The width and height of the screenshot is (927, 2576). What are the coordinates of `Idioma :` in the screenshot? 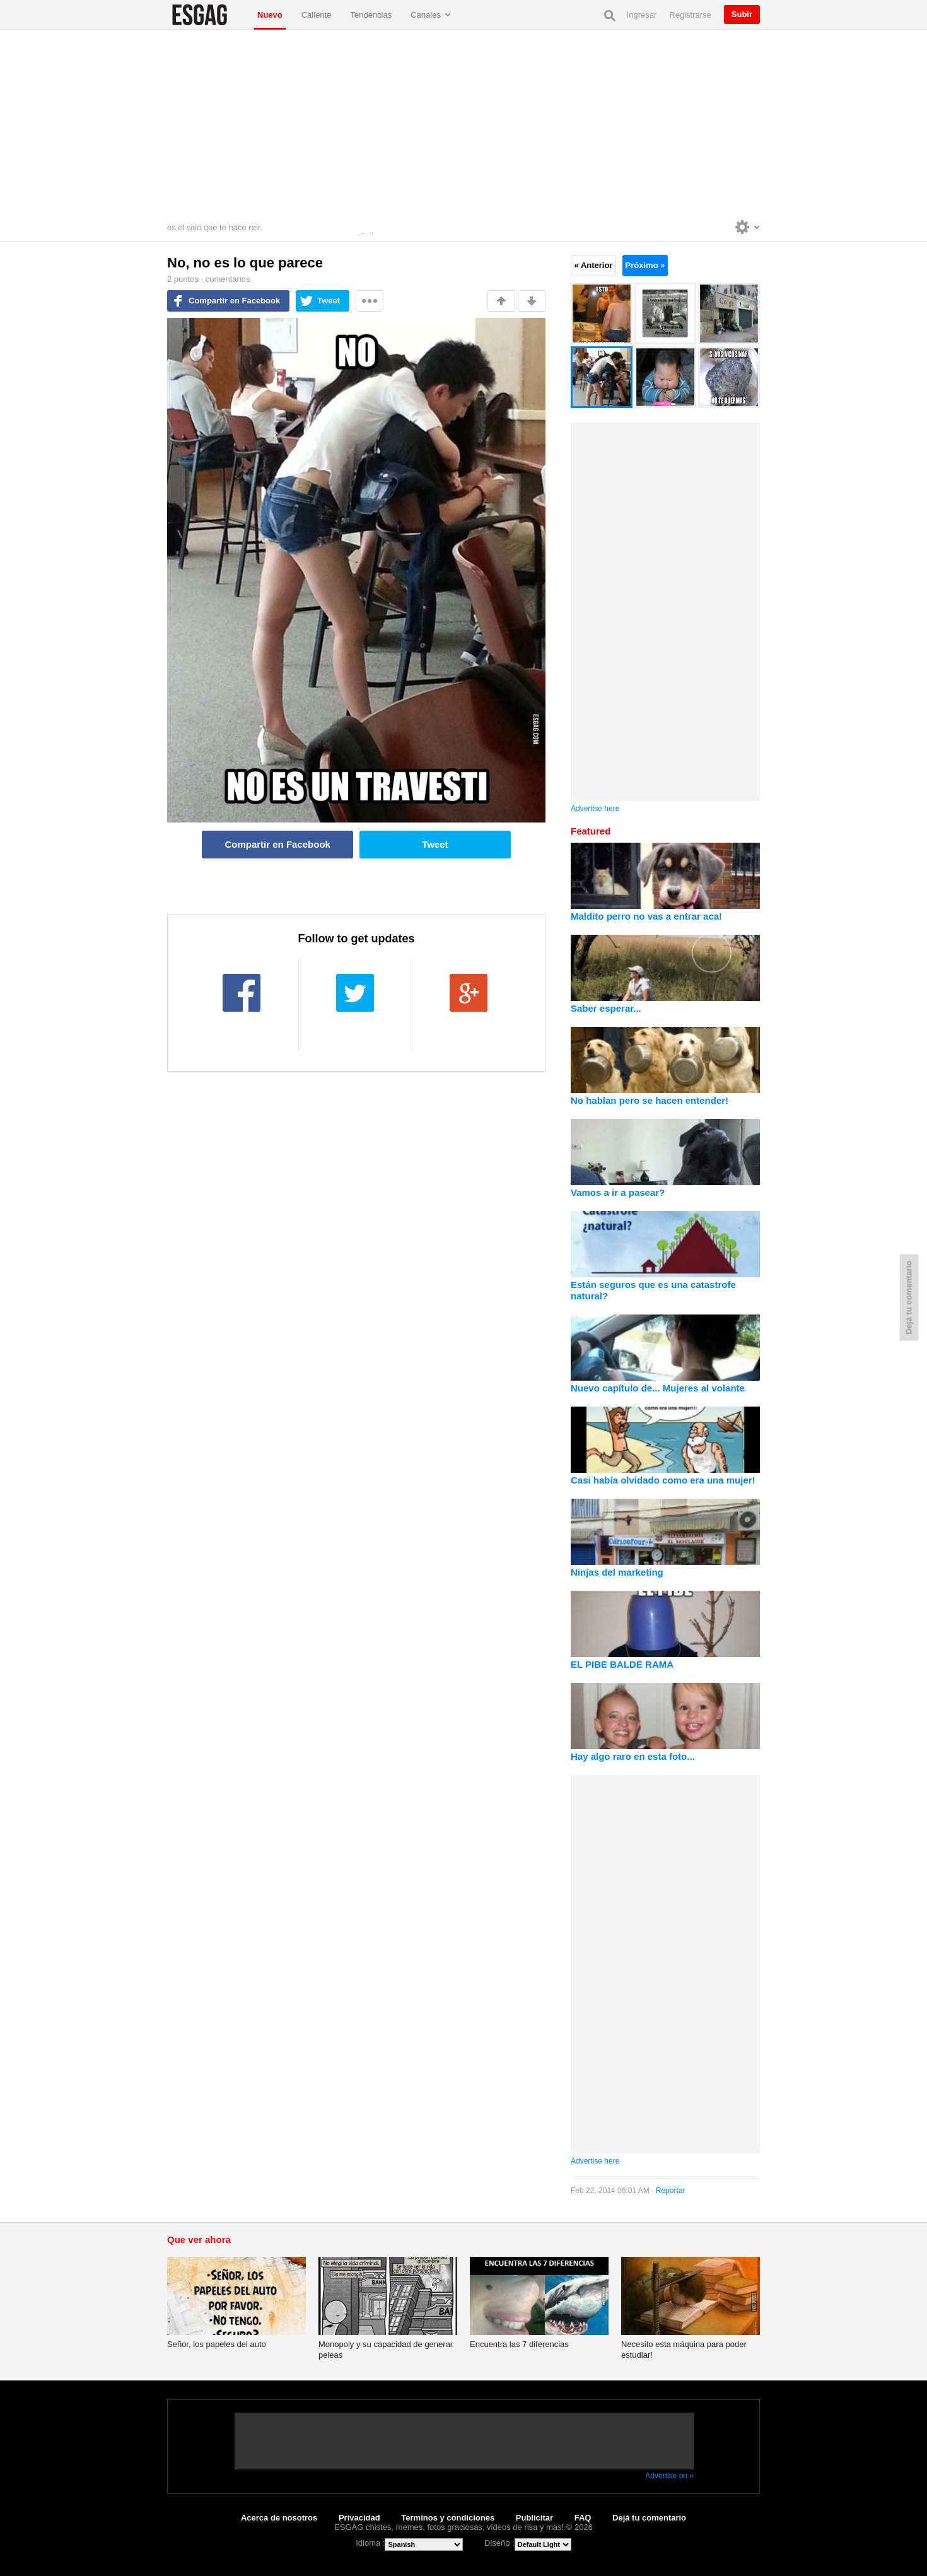 It's located at (370, 2543).